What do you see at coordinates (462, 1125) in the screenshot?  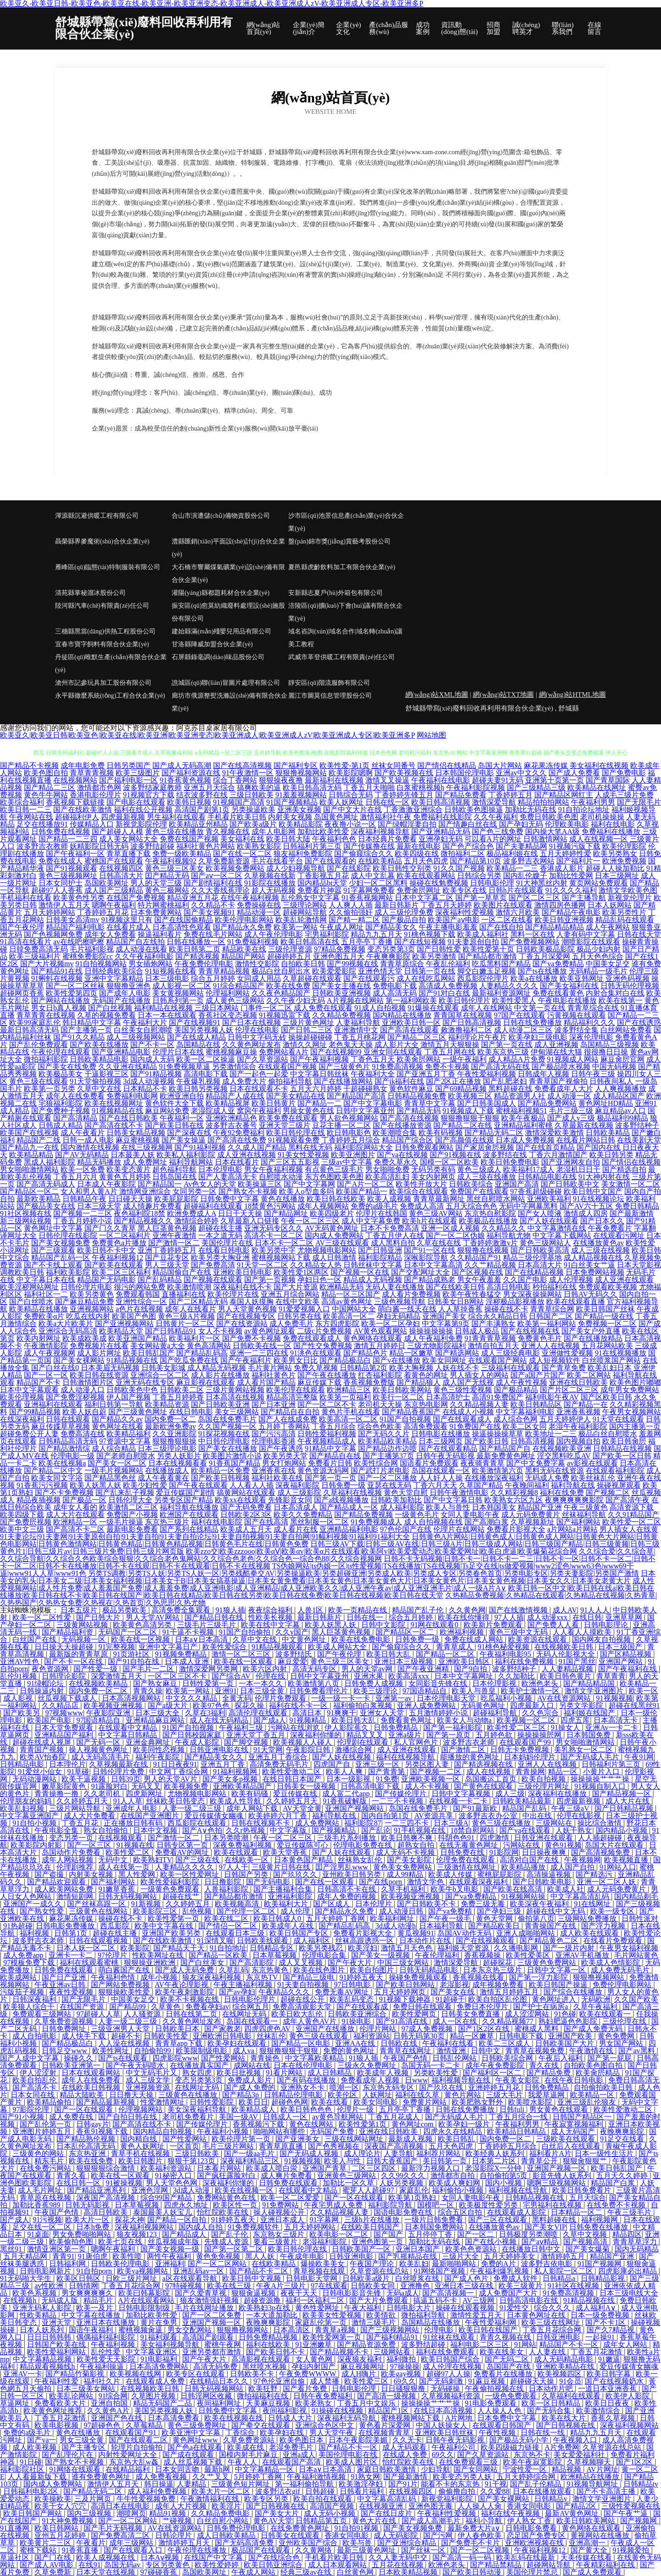 I see `国产精品二区在线` at bounding box center [462, 1125].